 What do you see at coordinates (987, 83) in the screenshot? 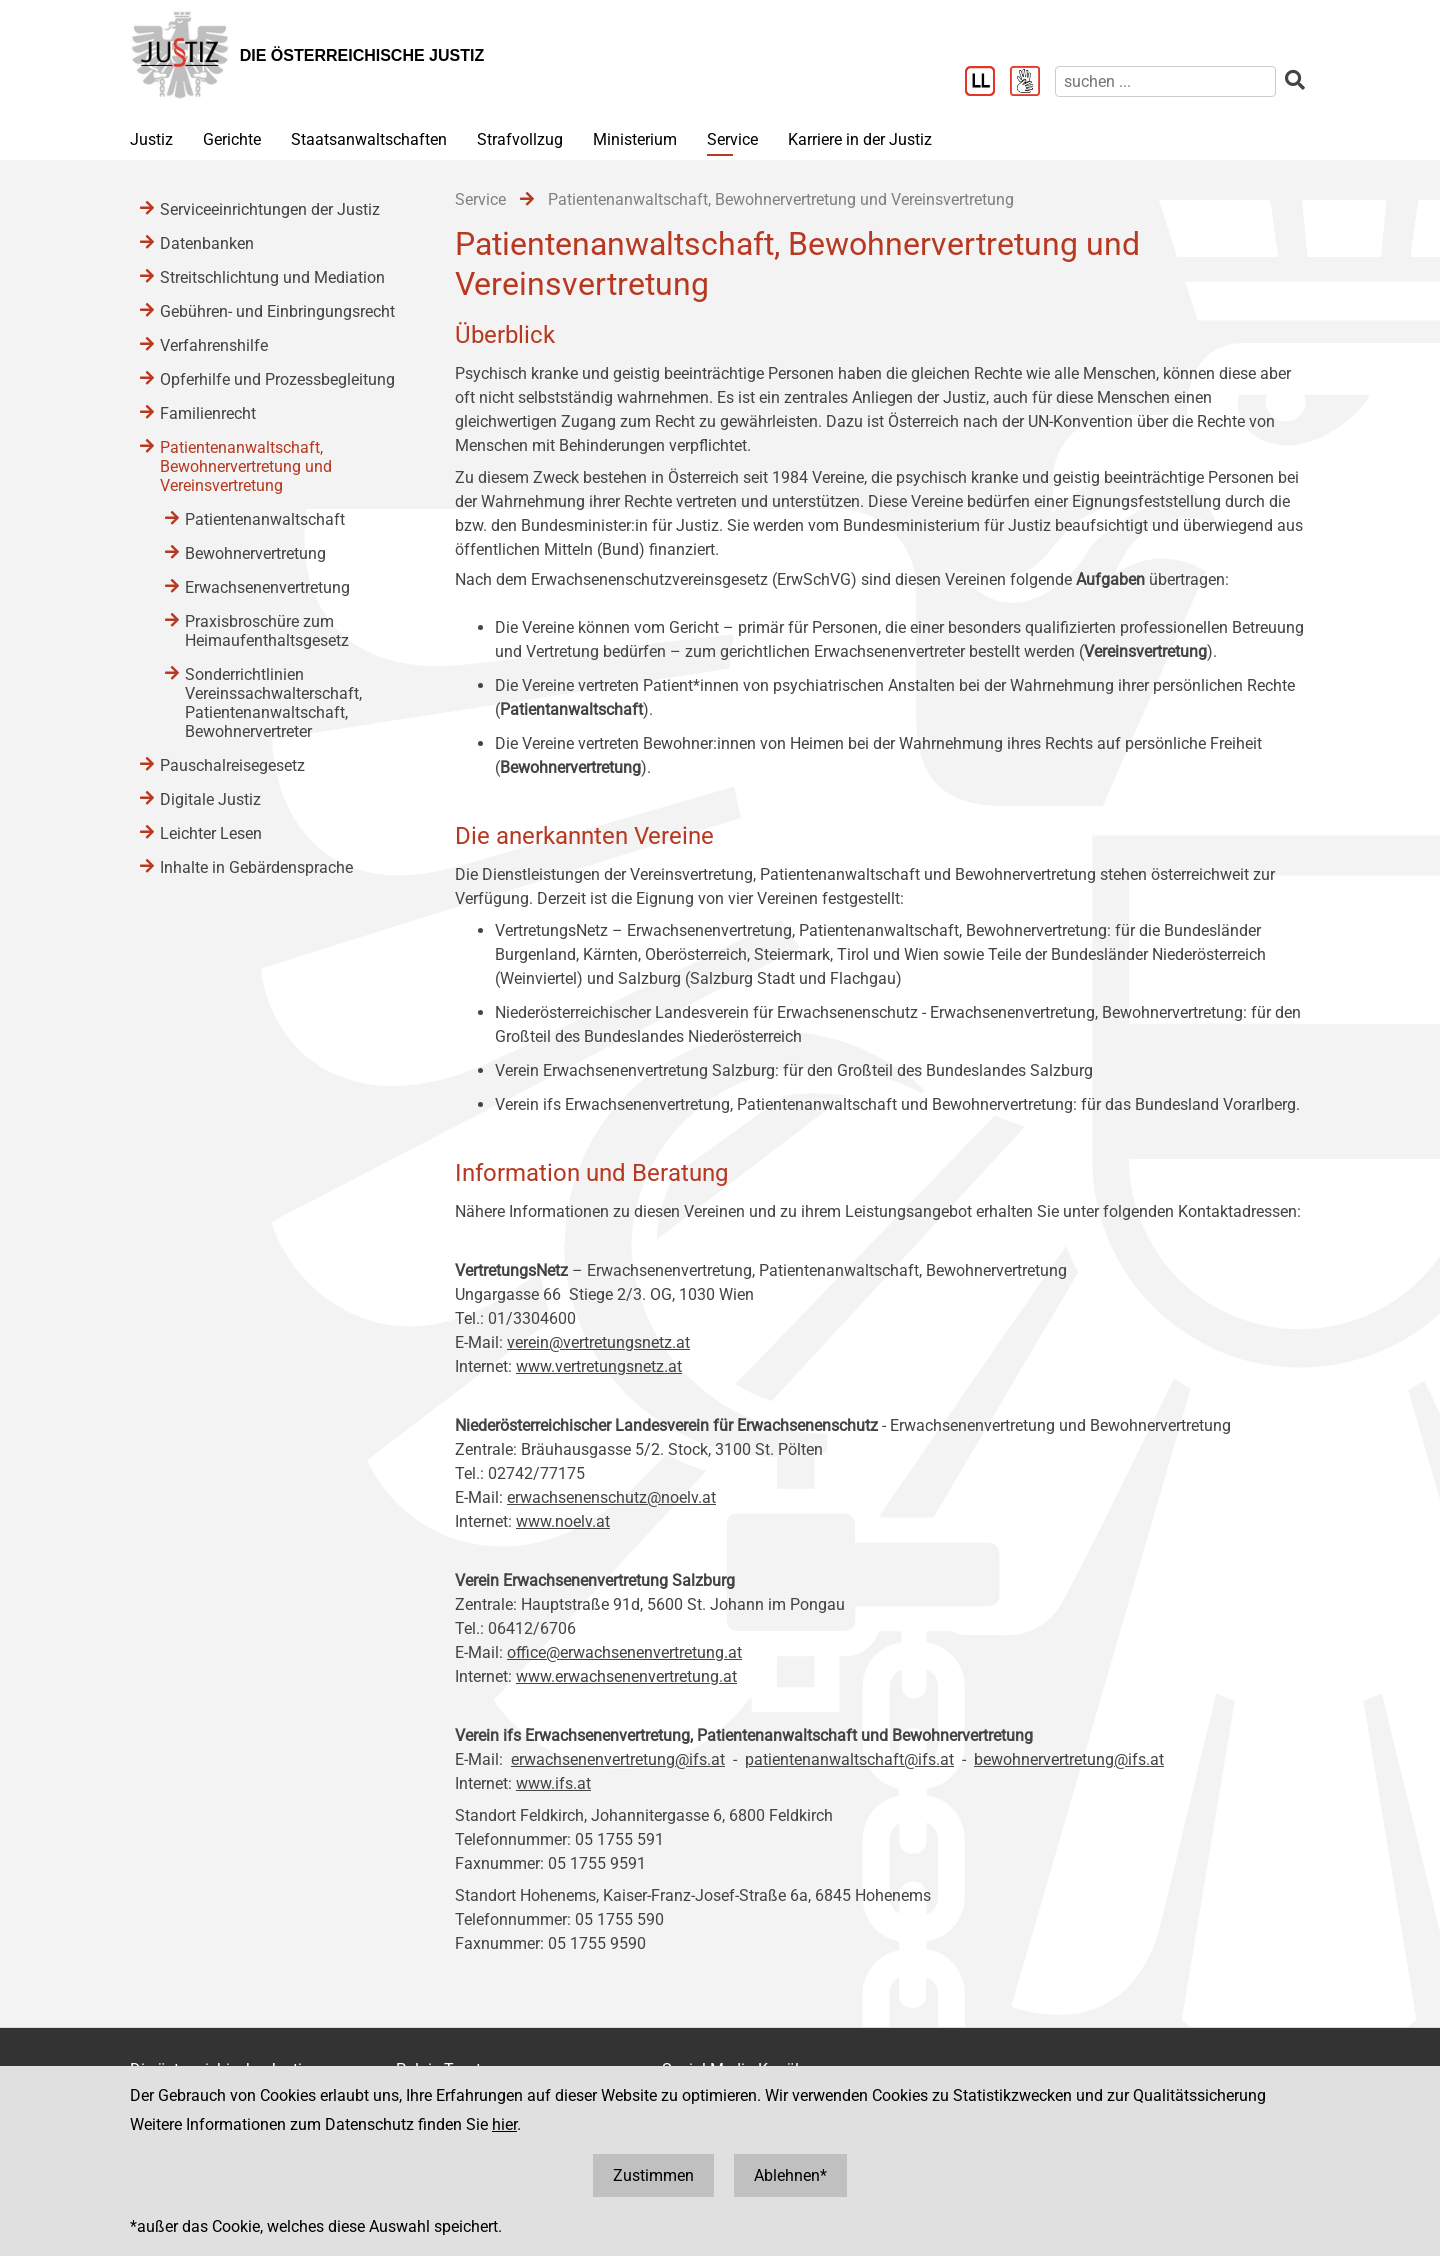
I see `[Leichter Lesen]` at bounding box center [987, 83].